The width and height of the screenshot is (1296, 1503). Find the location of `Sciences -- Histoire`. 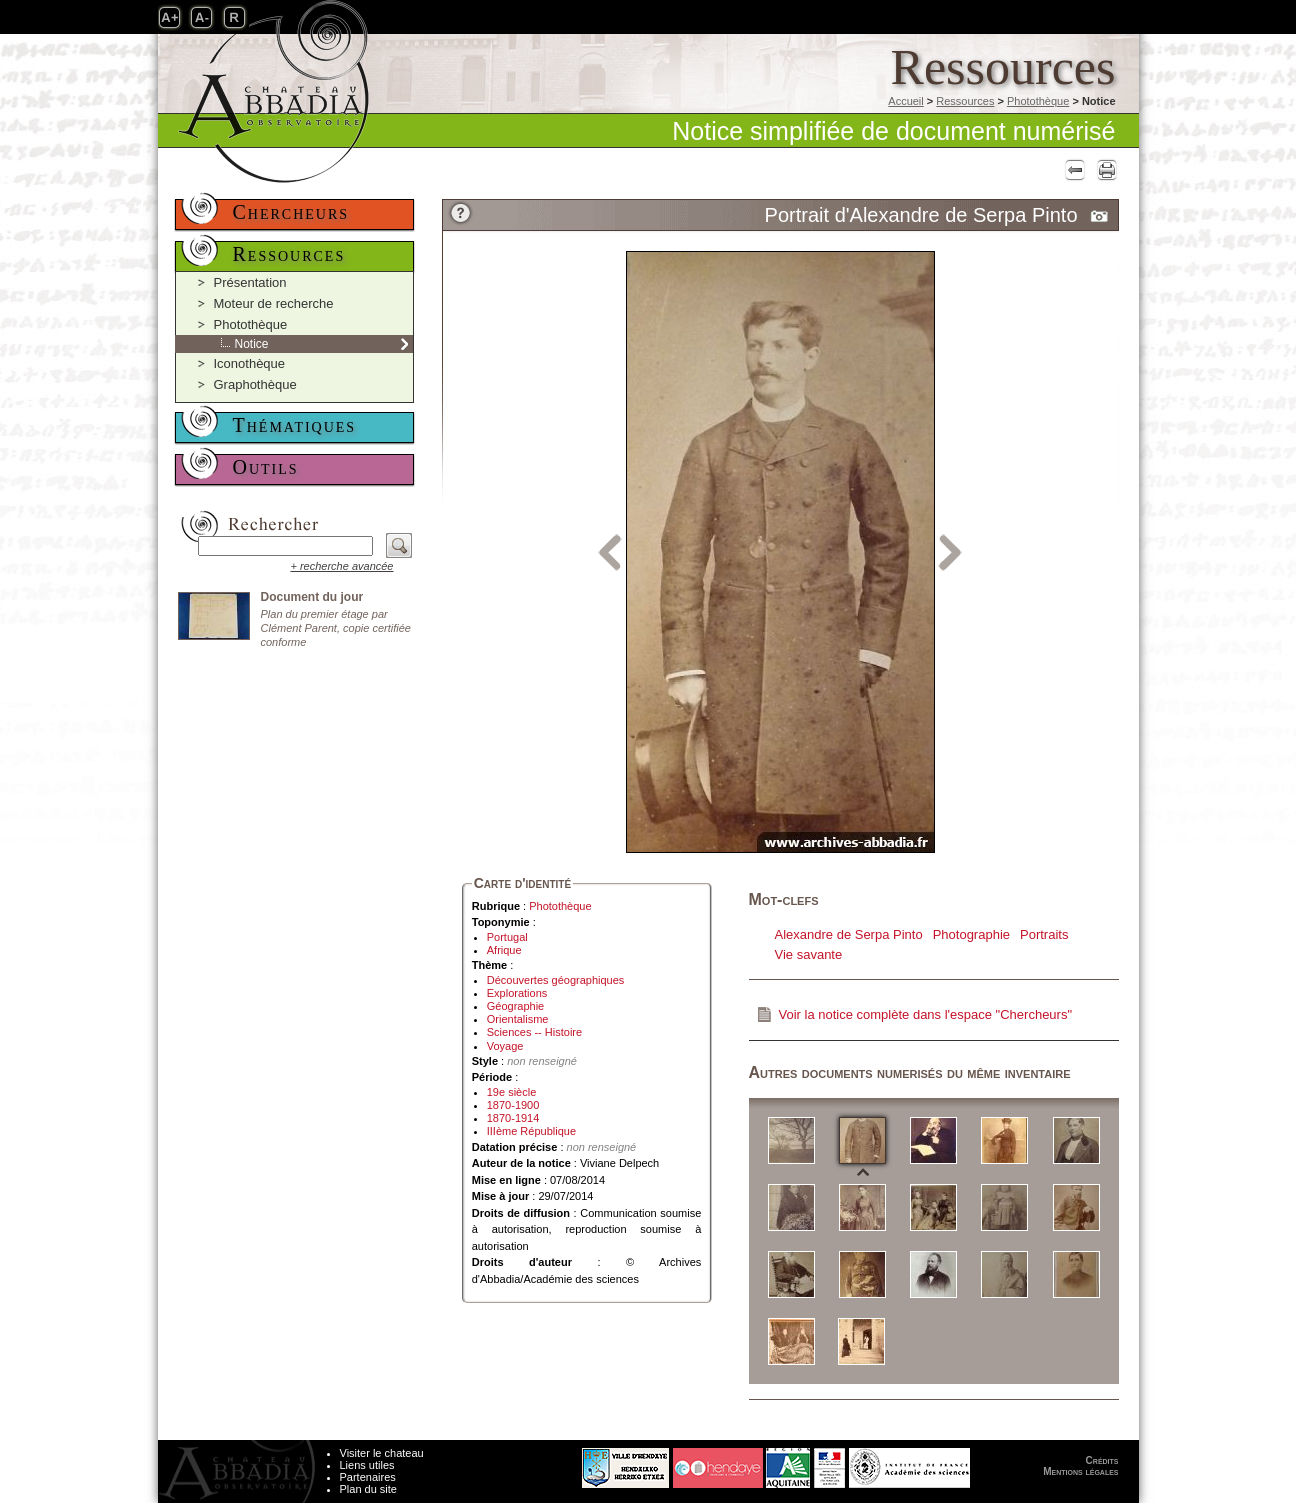

Sciences -- Histoire is located at coordinates (534, 1032).